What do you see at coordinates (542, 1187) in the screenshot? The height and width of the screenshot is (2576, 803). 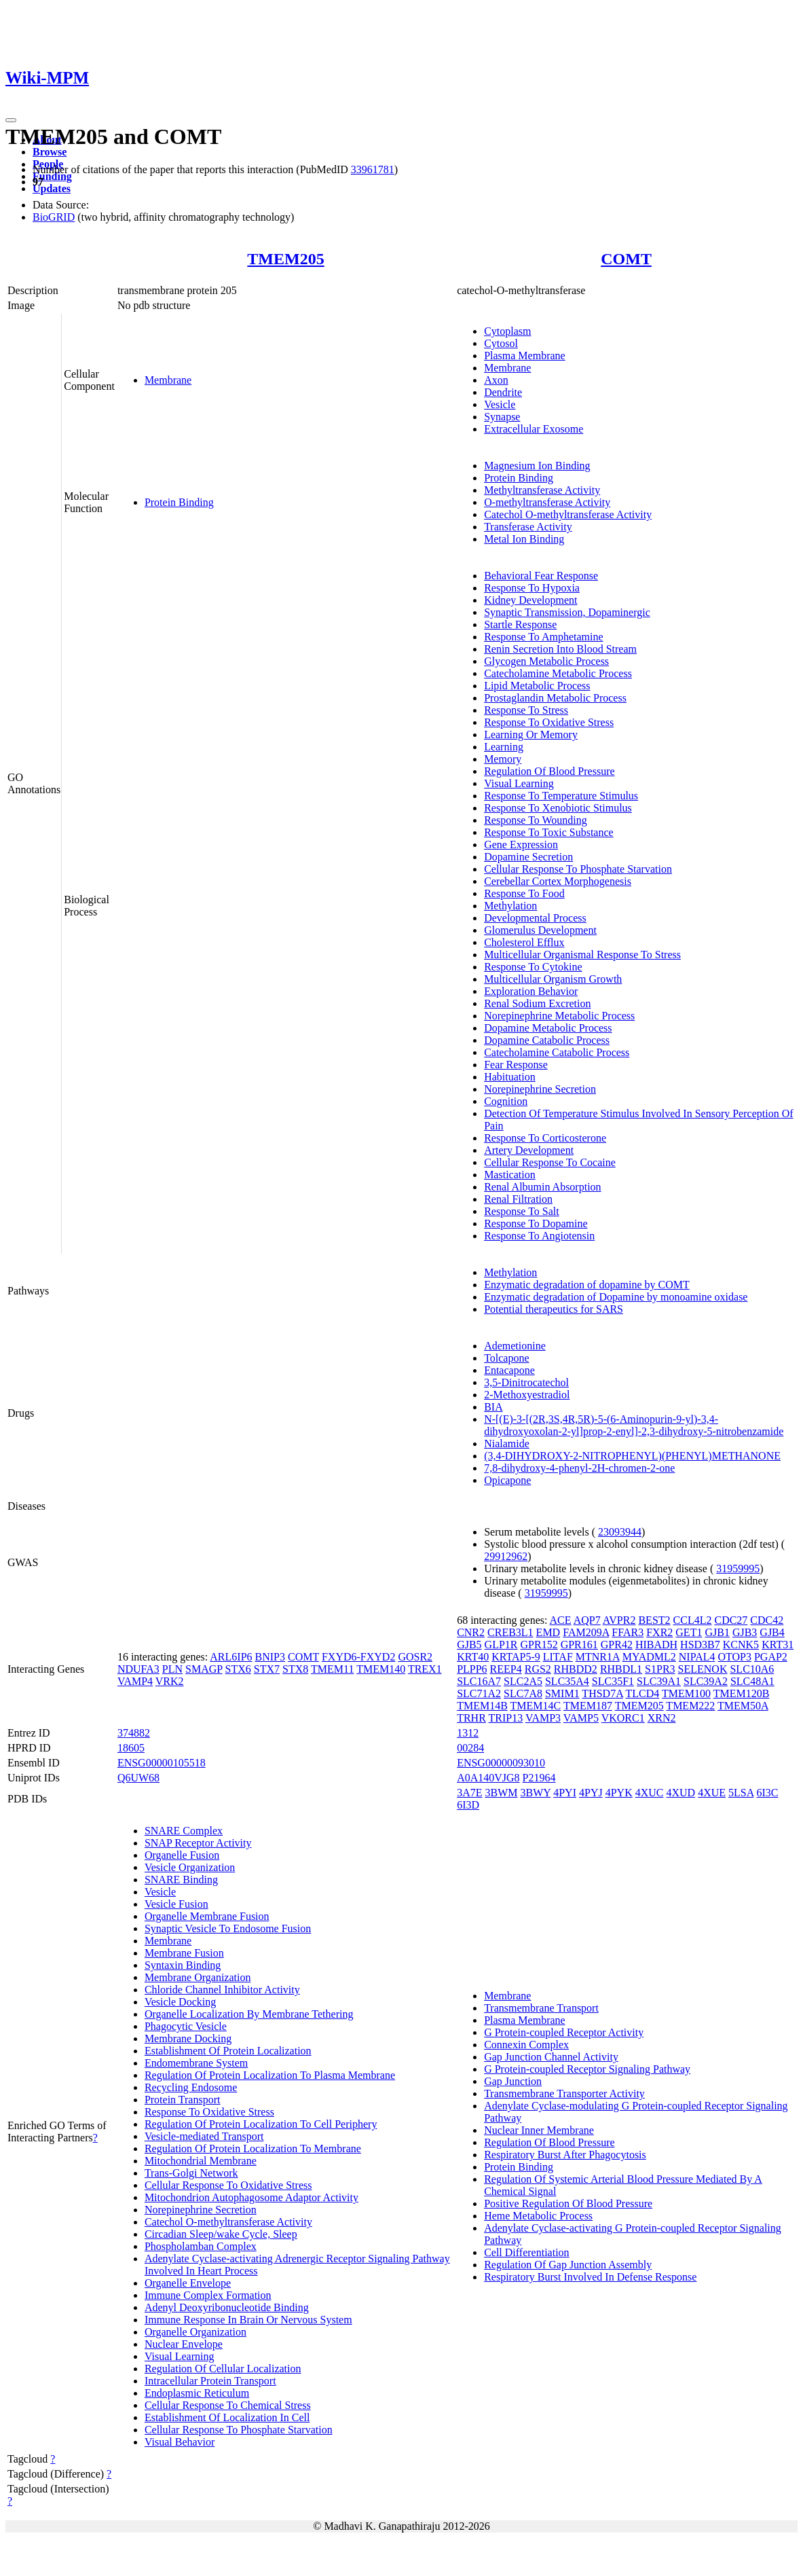 I see `Renal Albumin Absorption` at bounding box center [542, 1187].